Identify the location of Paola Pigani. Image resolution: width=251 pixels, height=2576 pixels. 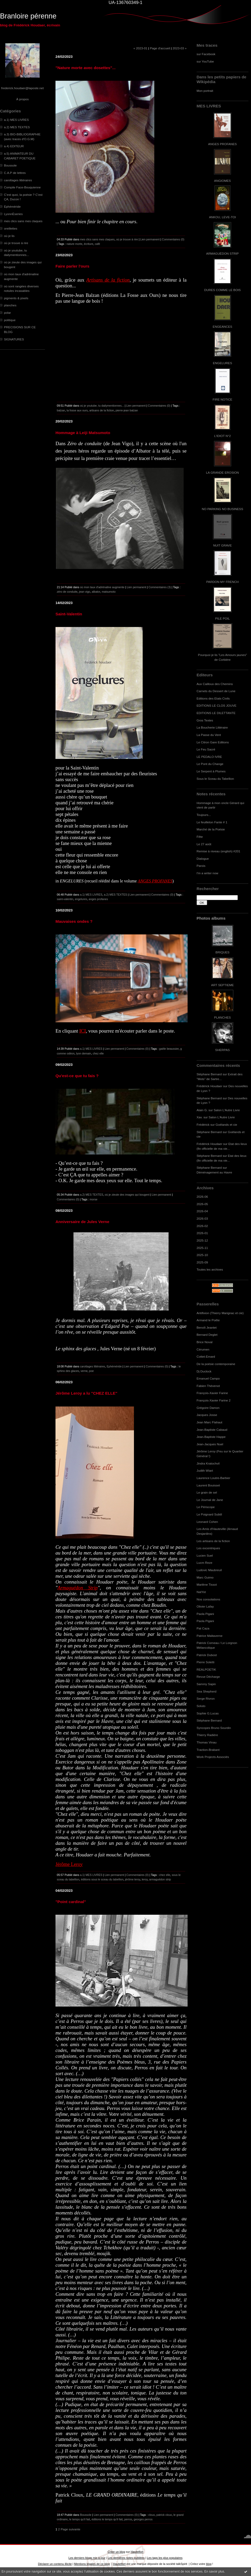
(205, 1613).